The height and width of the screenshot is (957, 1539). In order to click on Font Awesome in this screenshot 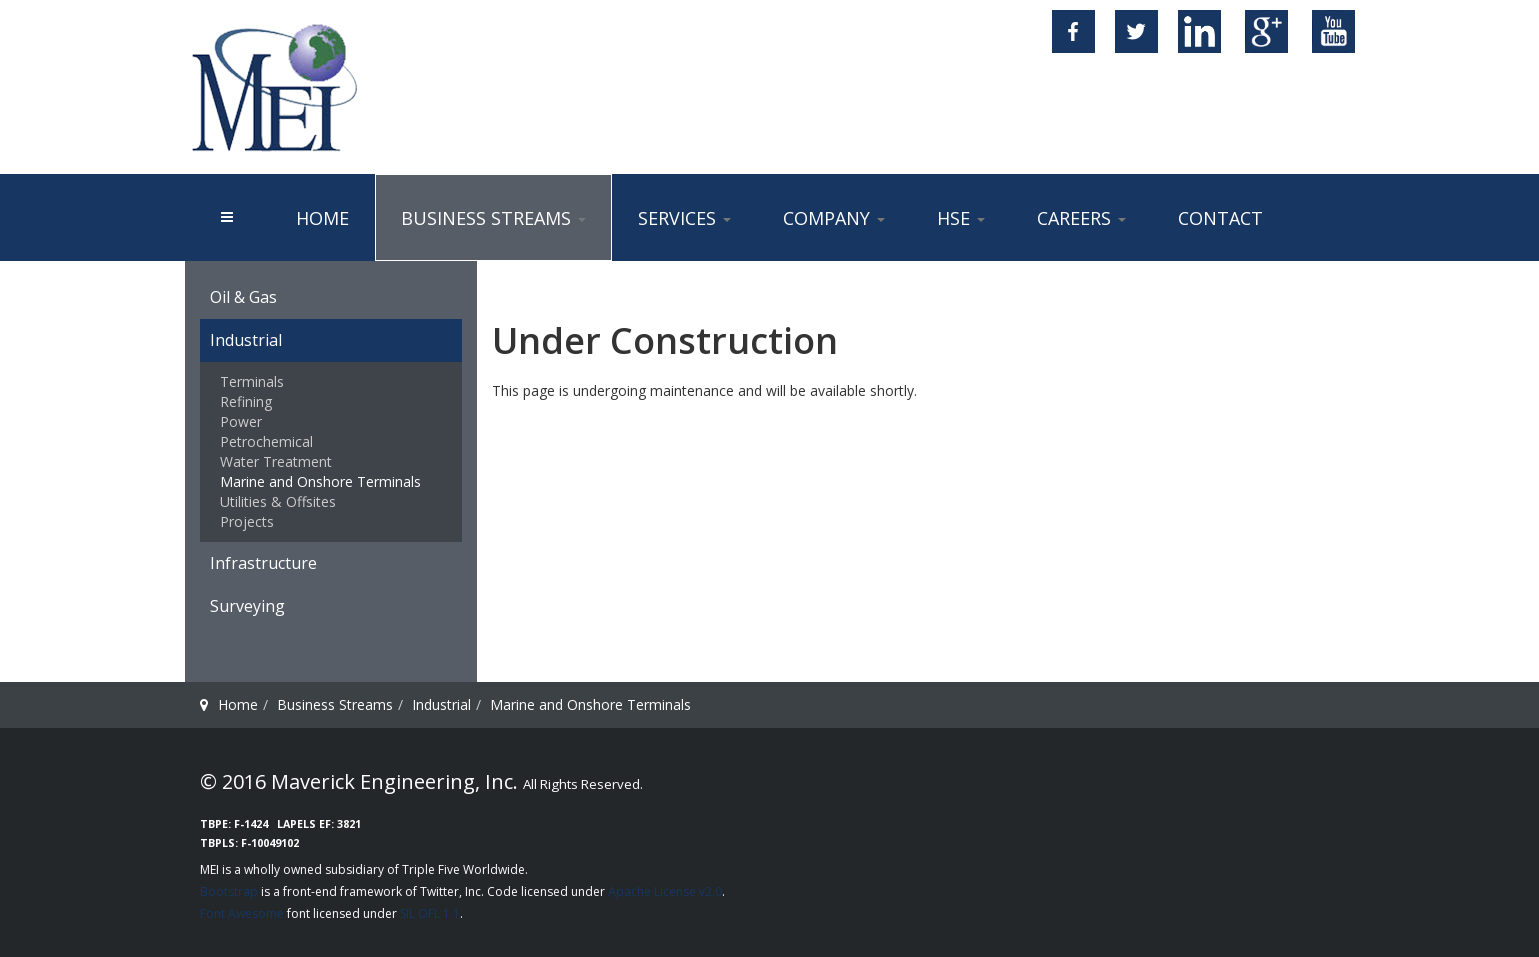, I will do `click(242, 913)`.